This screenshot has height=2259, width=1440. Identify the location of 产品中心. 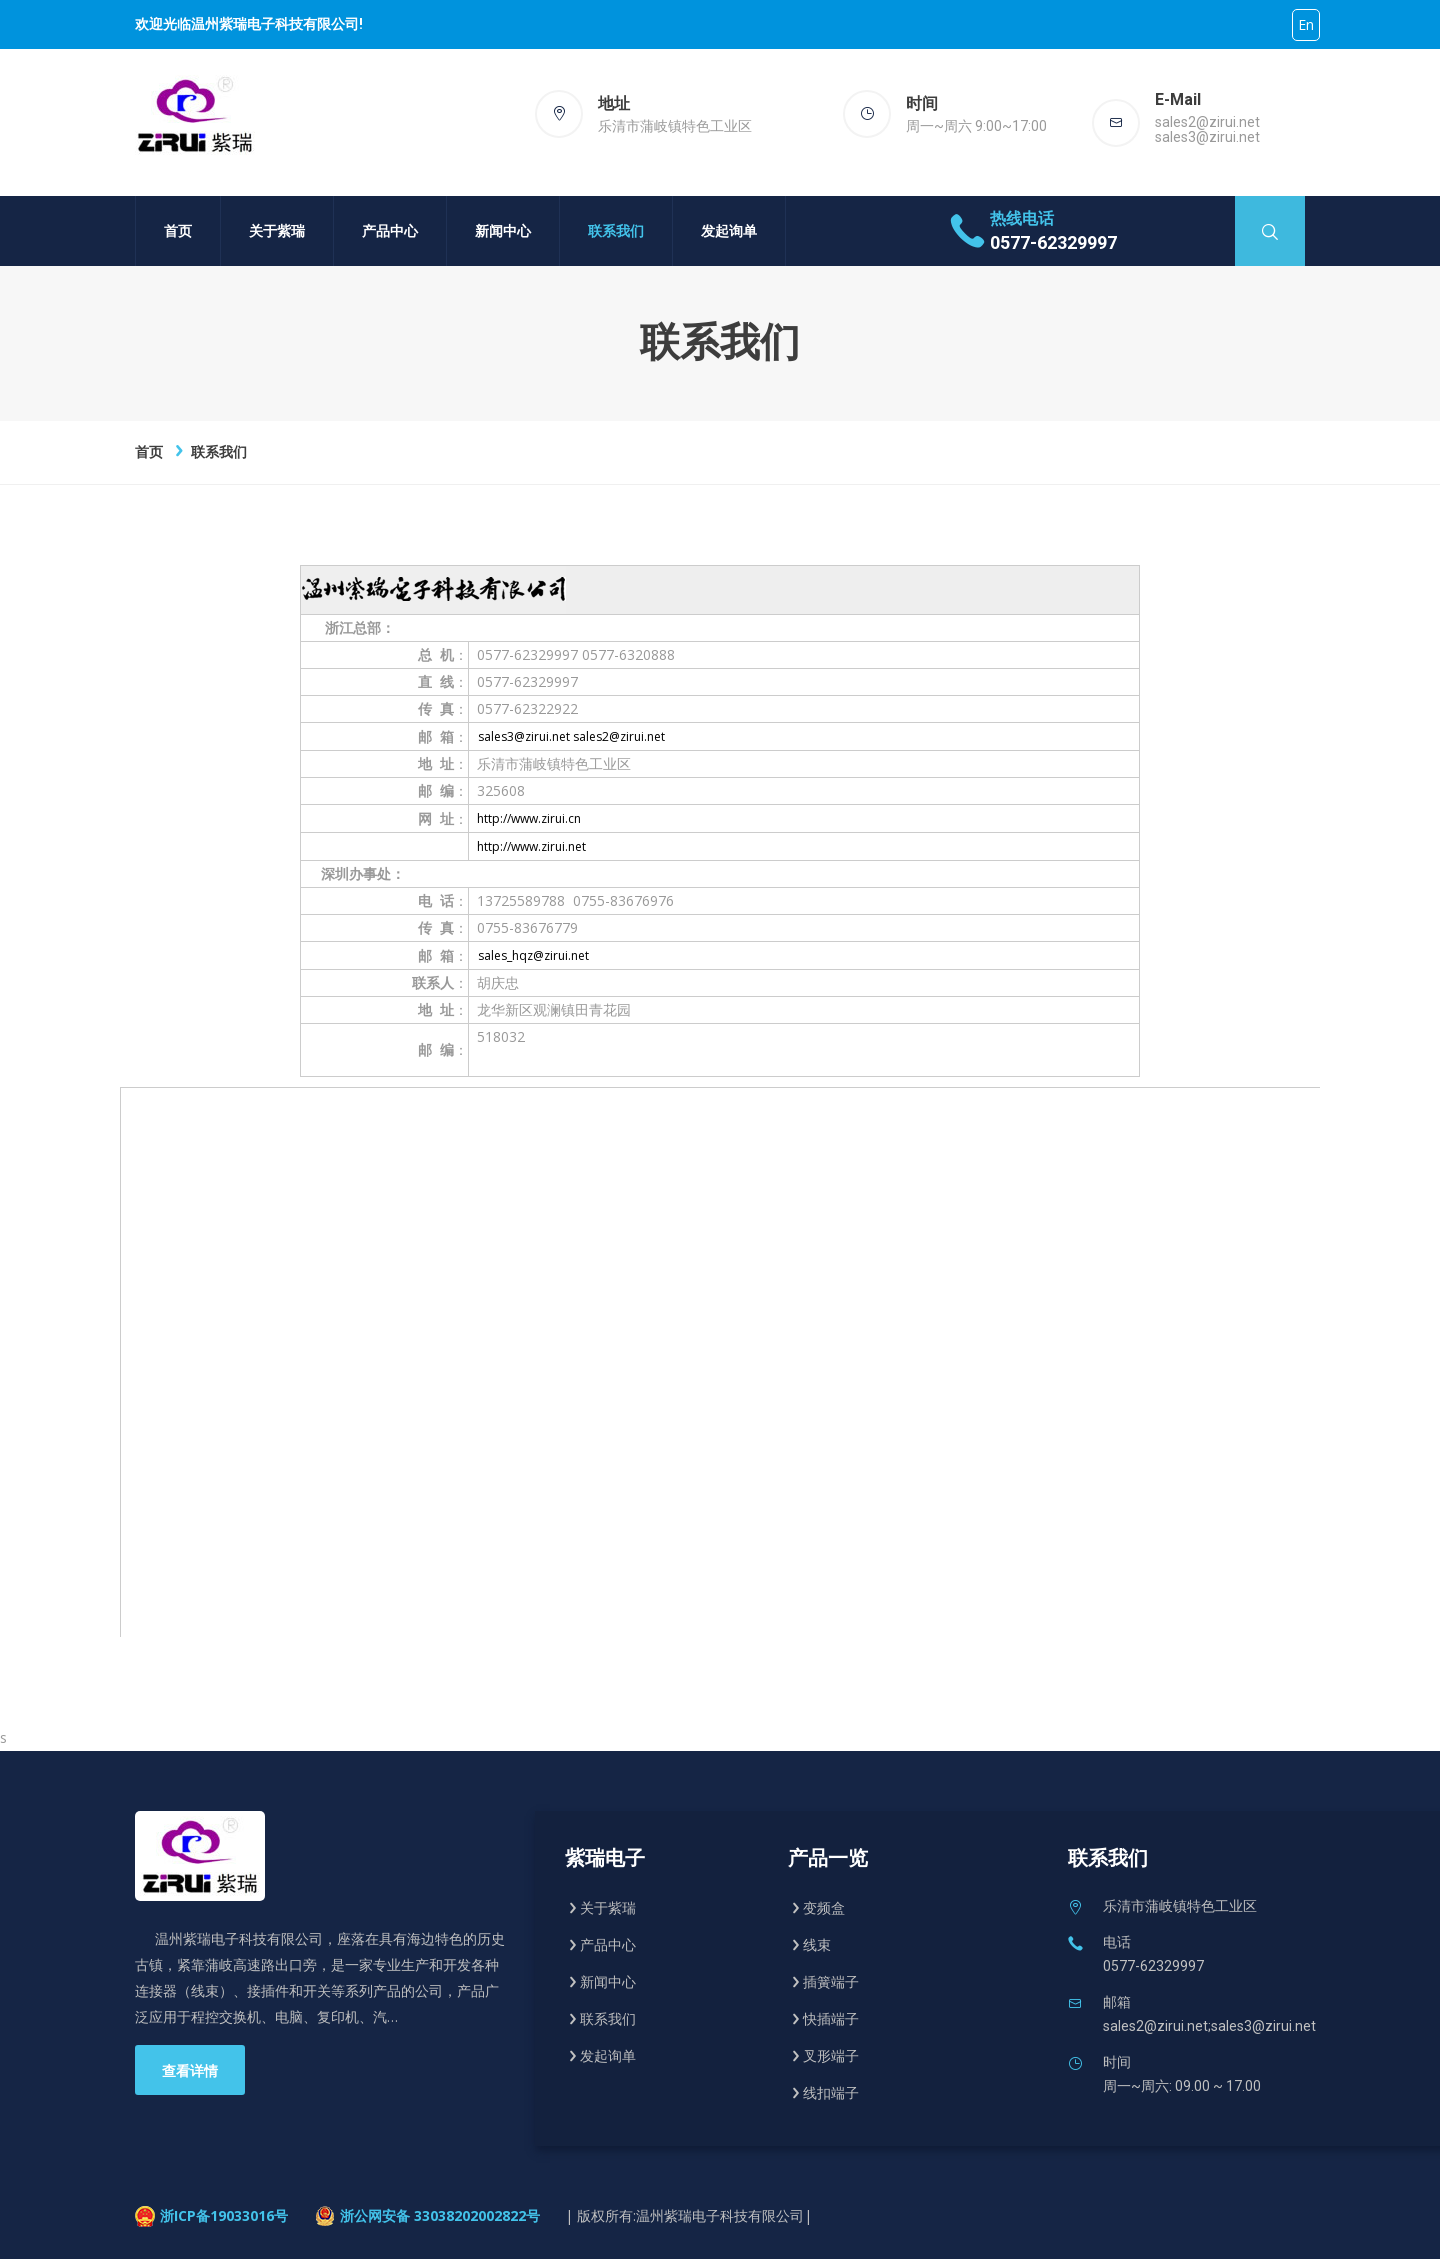
(390, 230).